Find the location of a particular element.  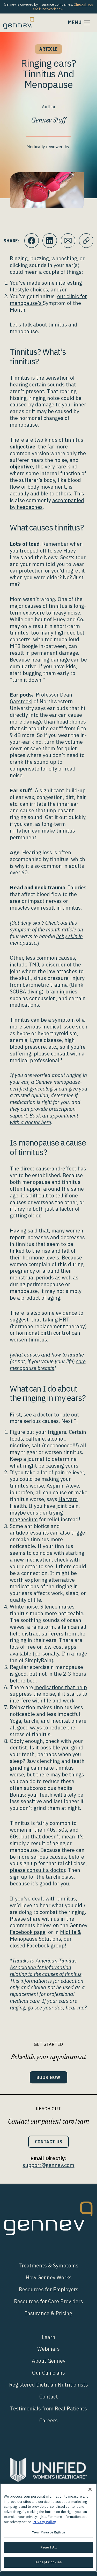

[Click to copy URL to clipboard] is located at coordinates (86, 240).